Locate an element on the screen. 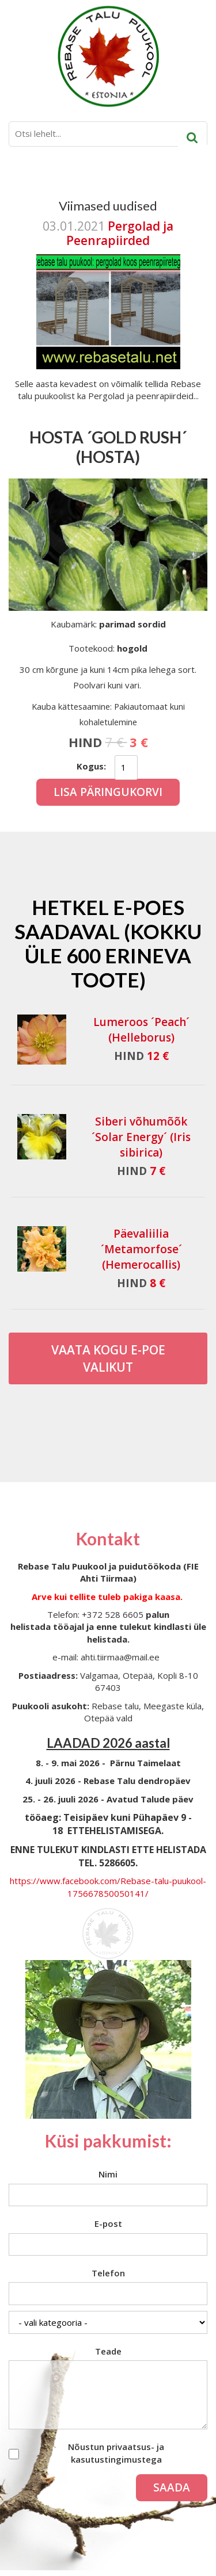 The image size is (216, 2576). Lisa päringukorvi is located at coordinates (108, 791).